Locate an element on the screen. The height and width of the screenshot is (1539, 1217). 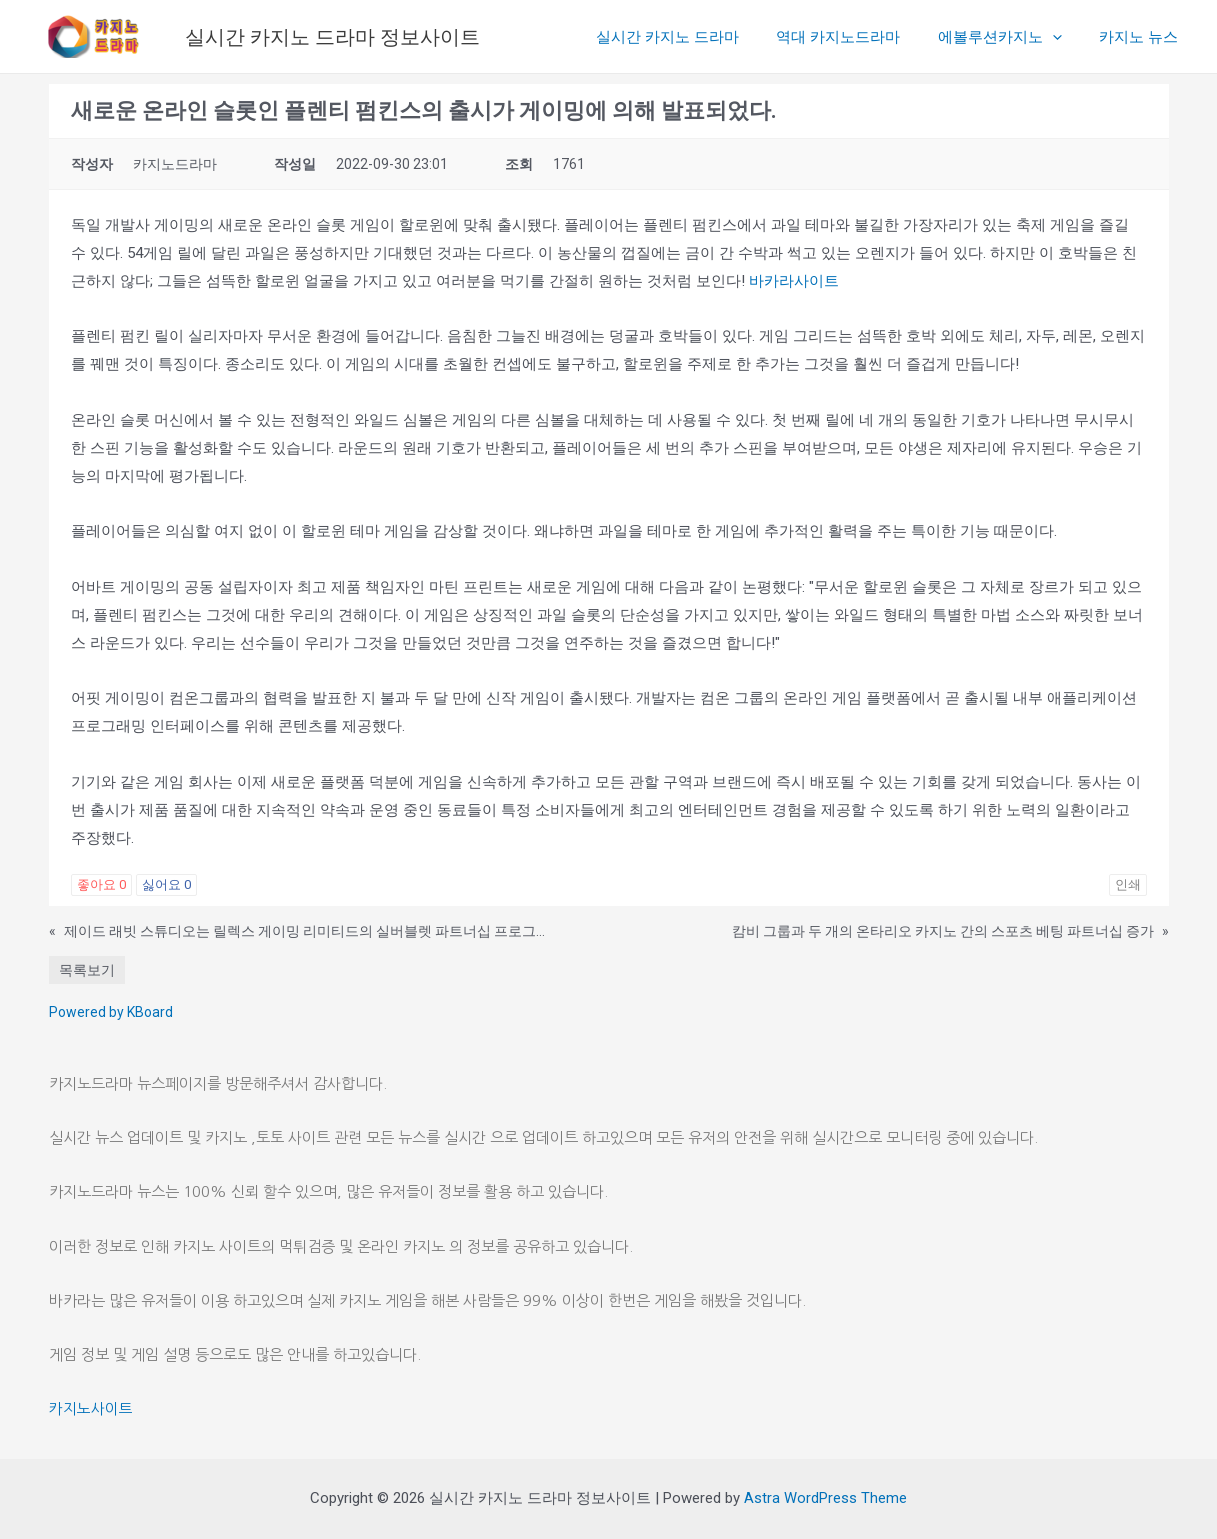
목록보기 is located at coordinates (87, 970).